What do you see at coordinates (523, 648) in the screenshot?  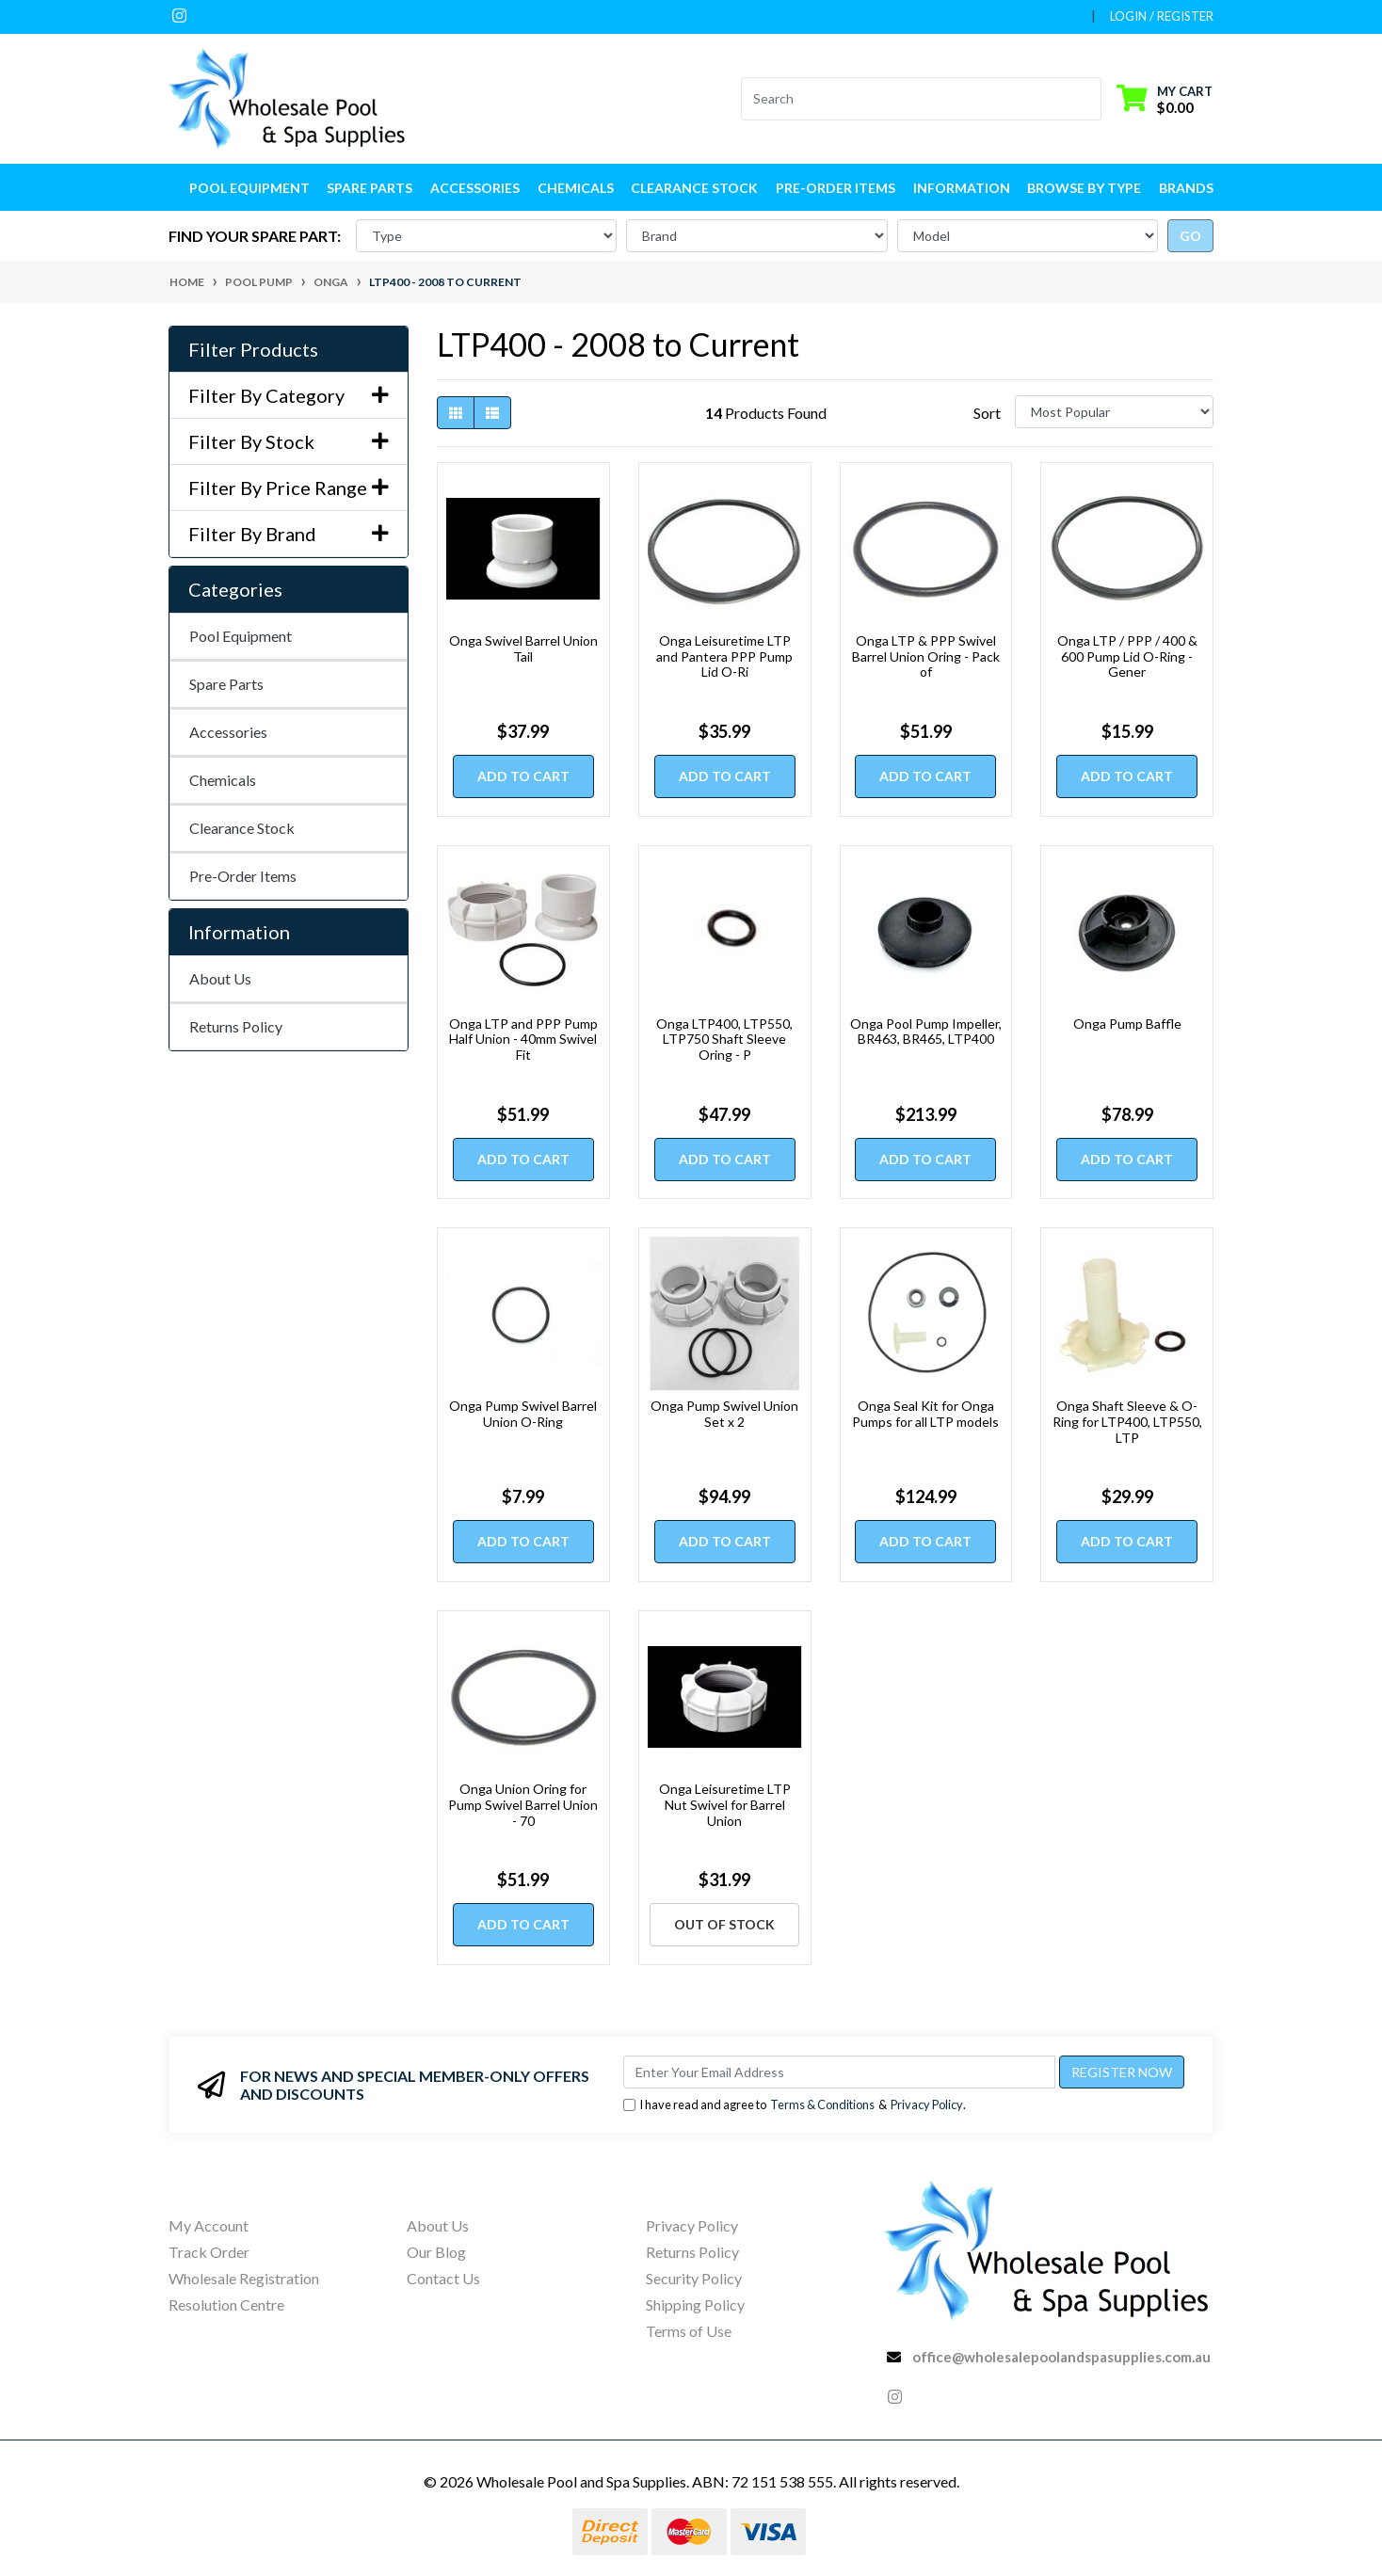 I see `Onga Swivel Barrel Union Tail` at bounding box center [523, 648].